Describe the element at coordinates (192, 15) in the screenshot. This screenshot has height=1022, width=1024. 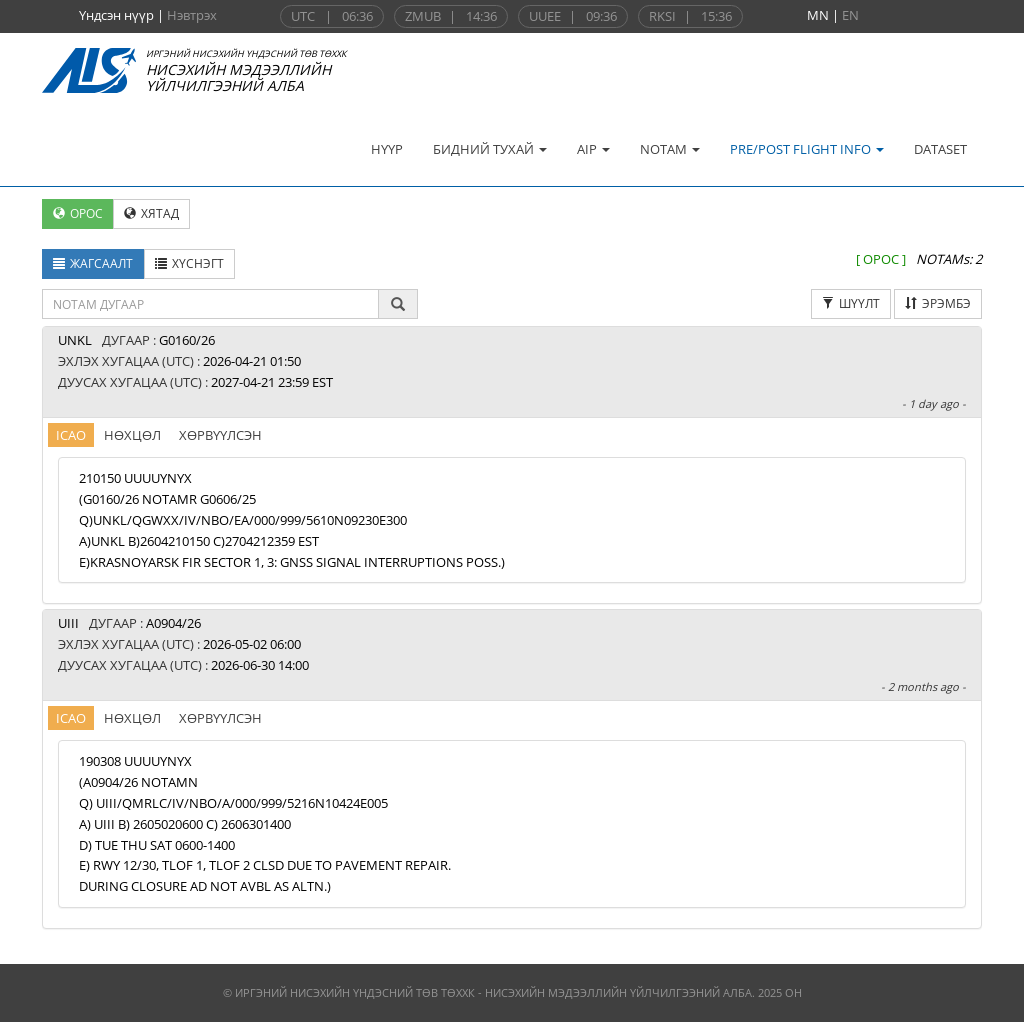
I see `Нэвтрэх` at that location.